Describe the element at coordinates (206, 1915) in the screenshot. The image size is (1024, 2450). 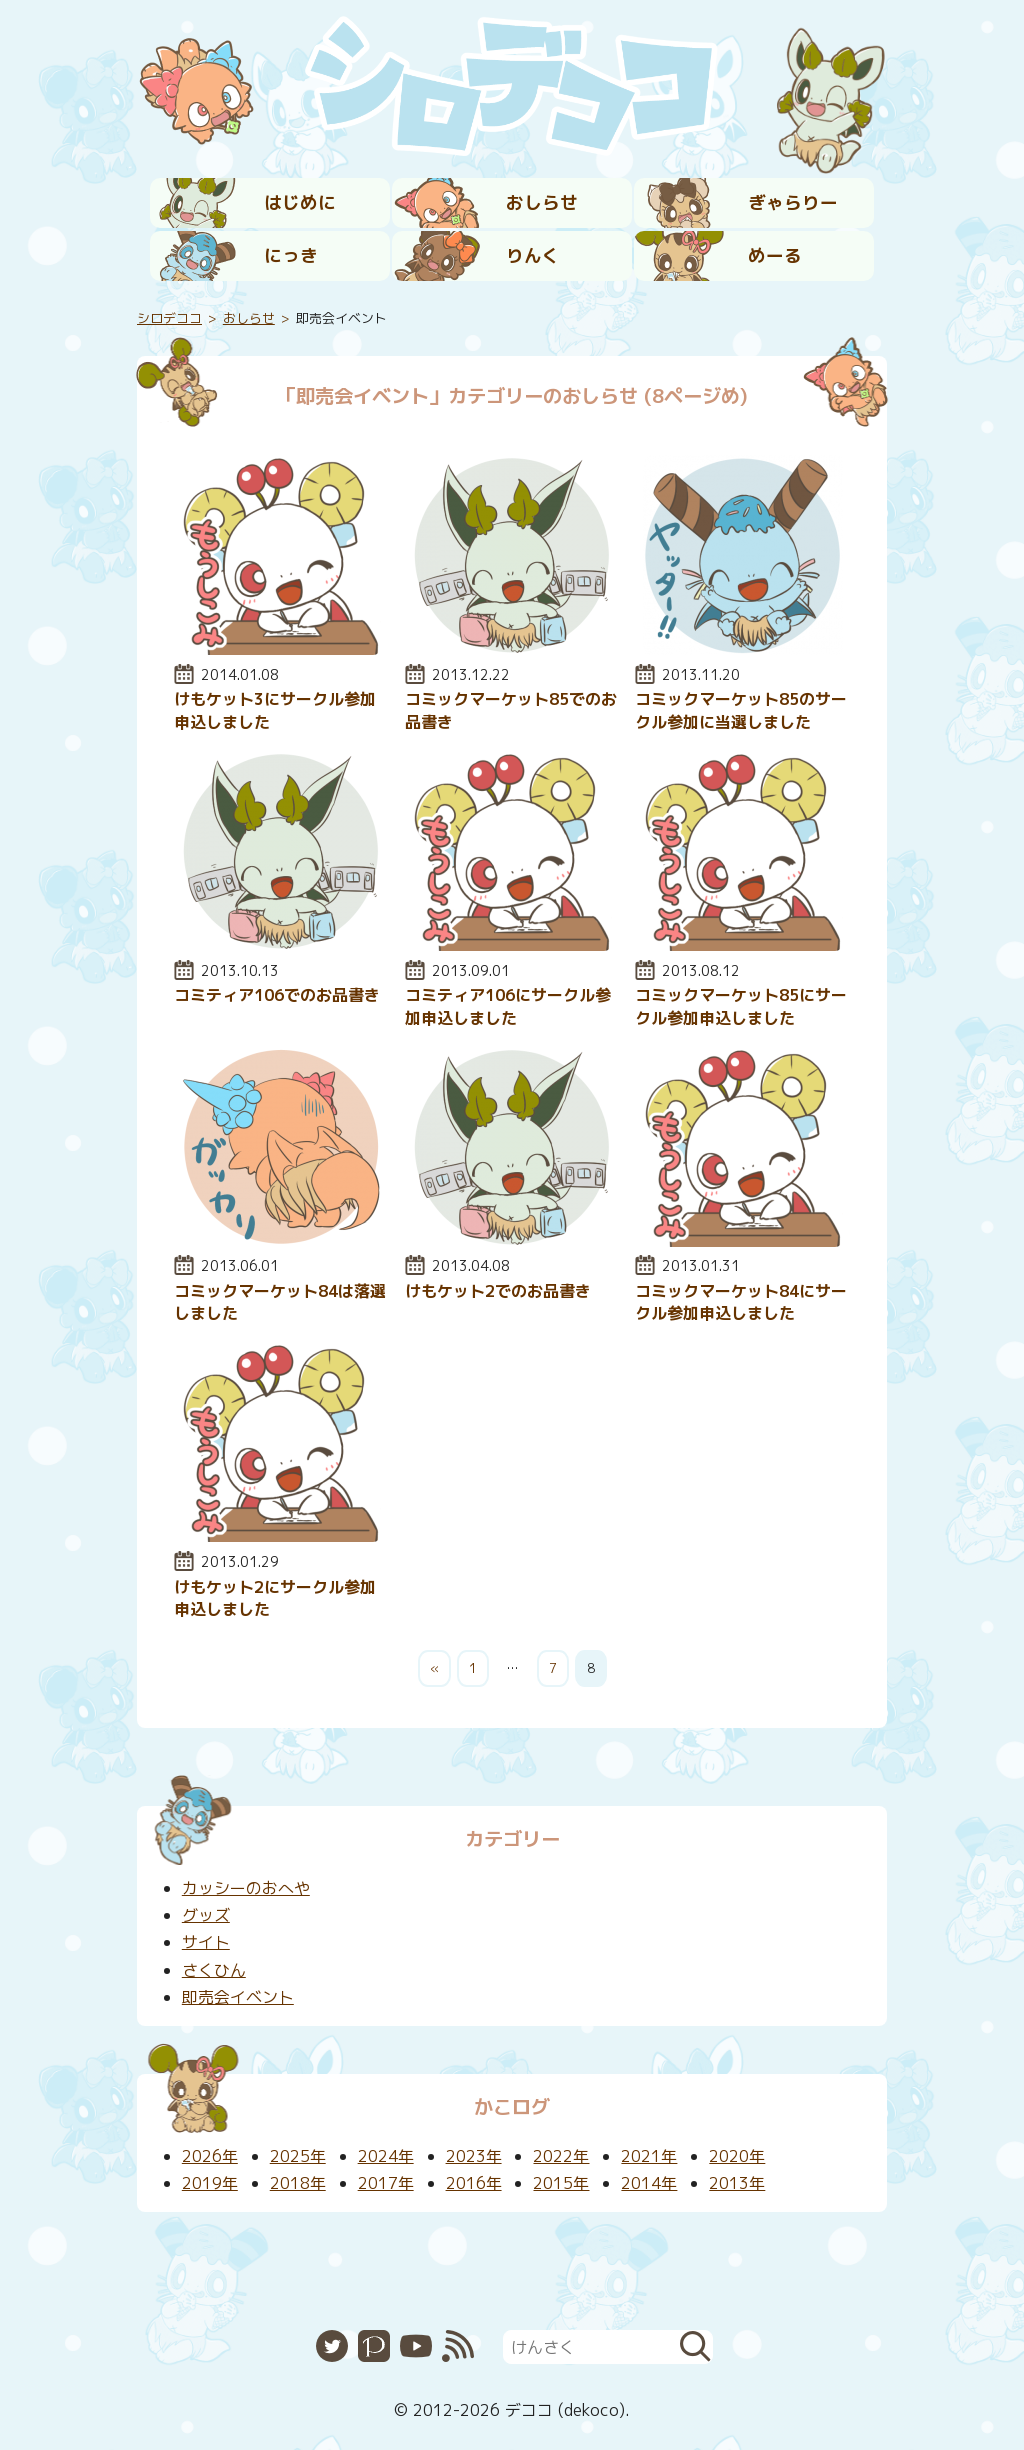
I see `グッズ` at that location.